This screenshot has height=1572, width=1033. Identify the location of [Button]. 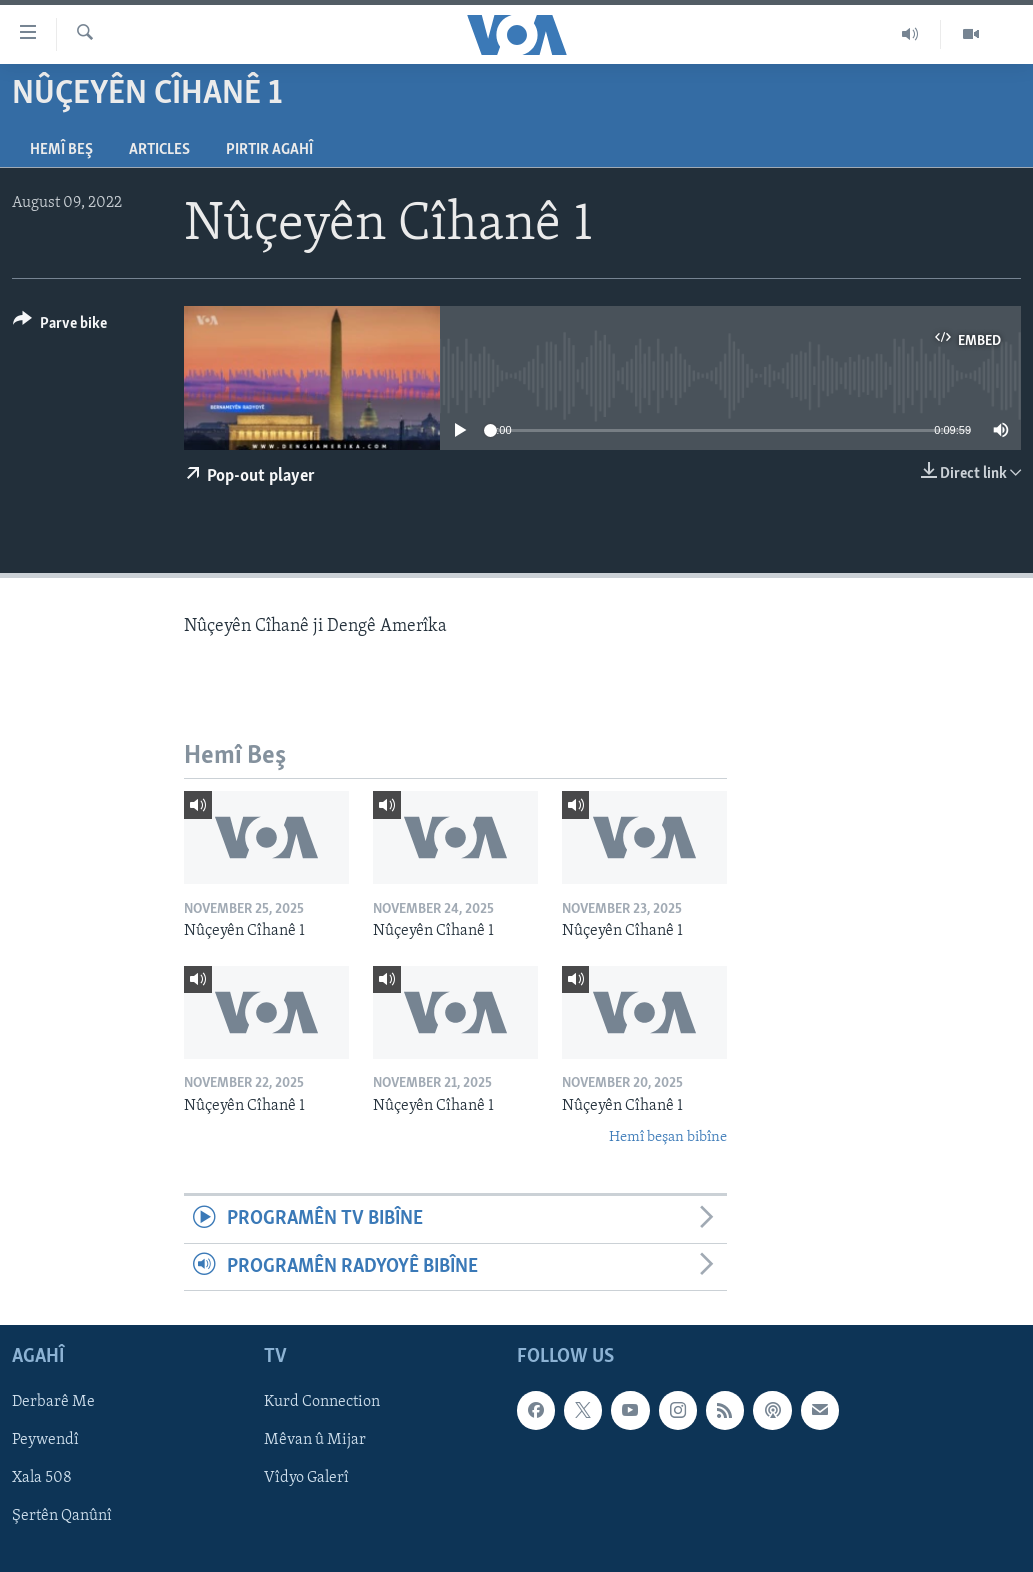
(60, 326).